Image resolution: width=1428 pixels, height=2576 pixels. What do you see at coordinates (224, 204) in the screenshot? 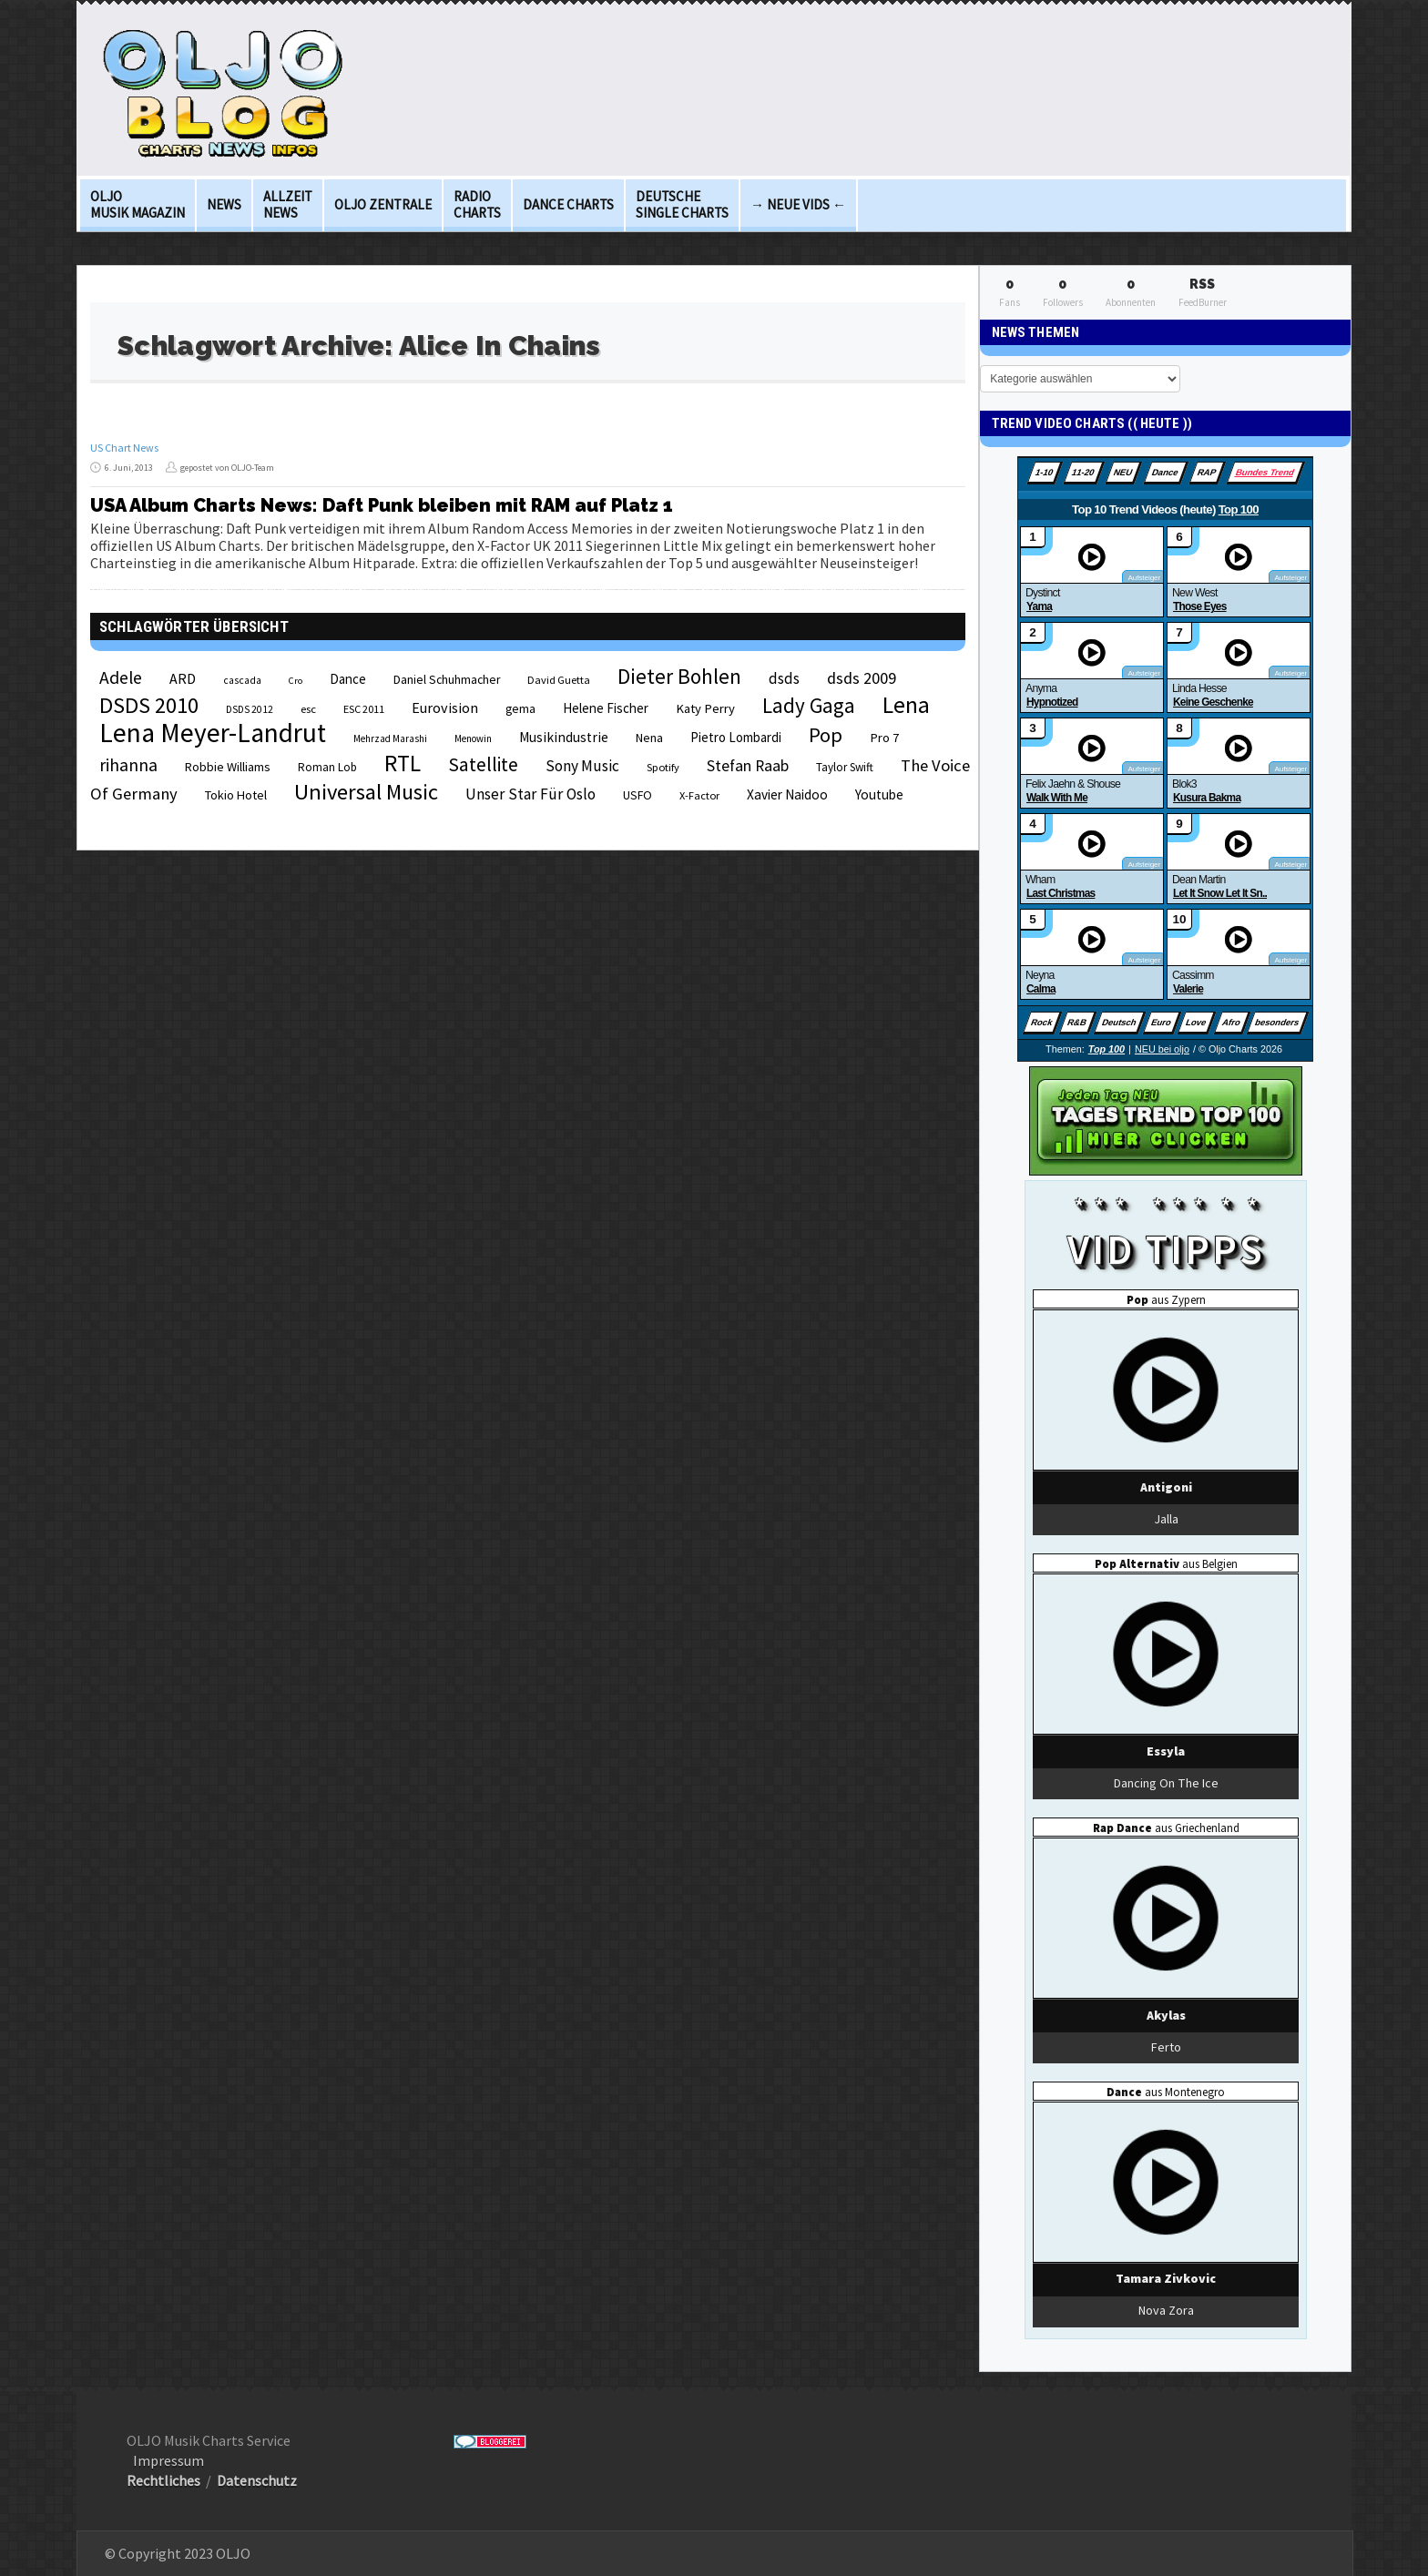
I see `News` at bounding box center [224, 204].